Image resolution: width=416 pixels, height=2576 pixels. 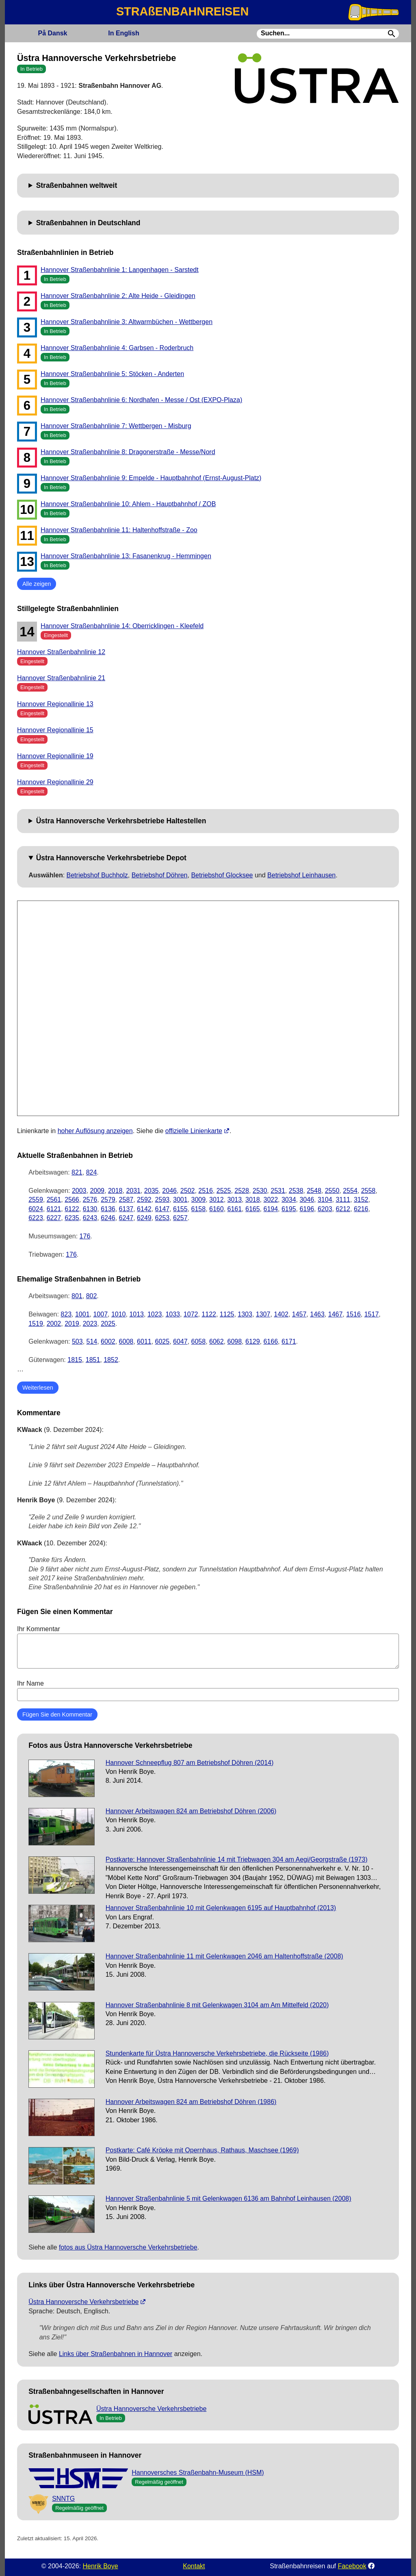 What do you see at coordinates (281, 1314) in the screenshot?
I see `1402` at bounding box center [281, 1314].